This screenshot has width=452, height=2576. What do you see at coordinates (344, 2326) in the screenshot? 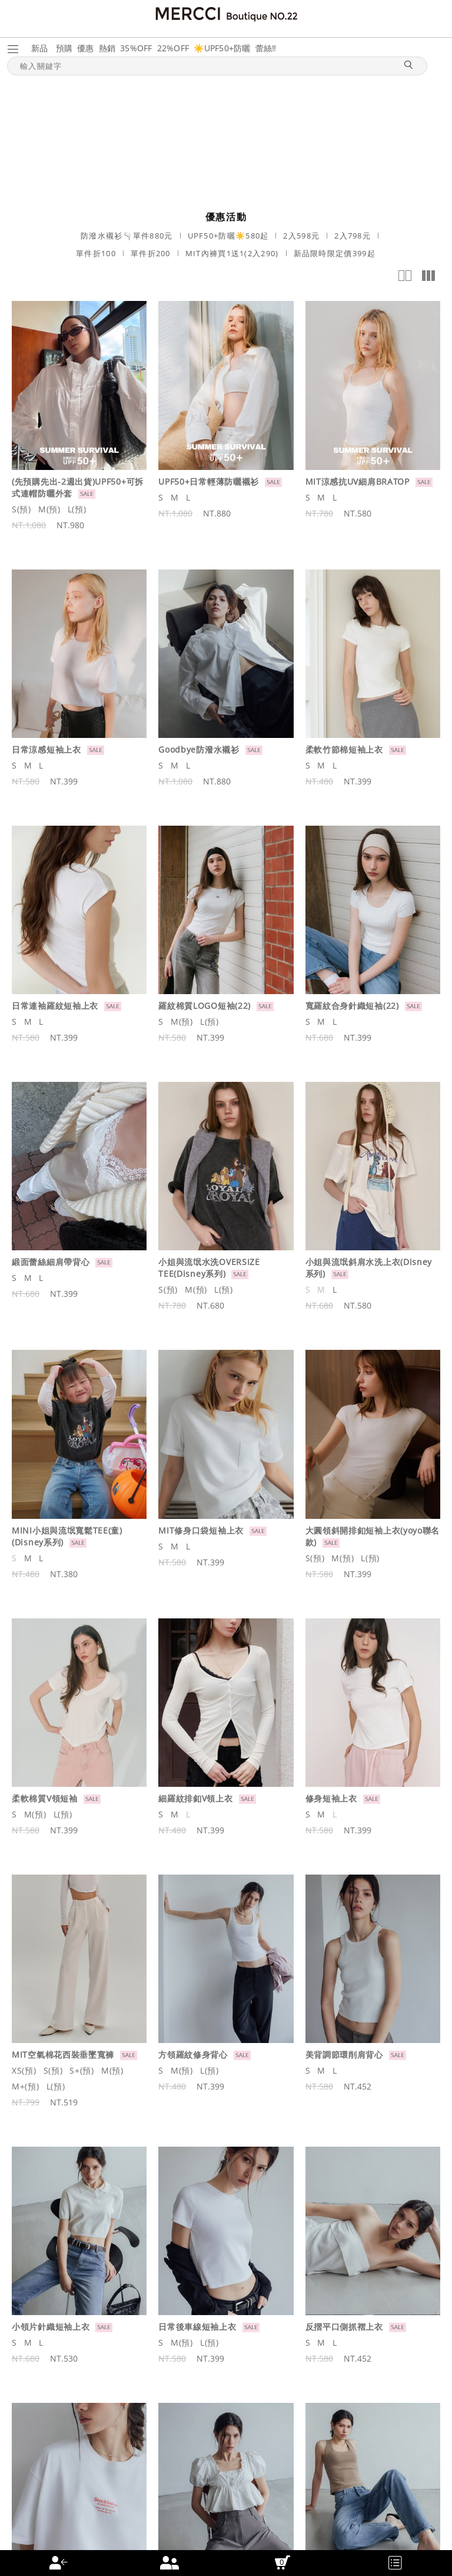
I see `反摺平口側抓褶上衣` at bounding box center [344, 2326].